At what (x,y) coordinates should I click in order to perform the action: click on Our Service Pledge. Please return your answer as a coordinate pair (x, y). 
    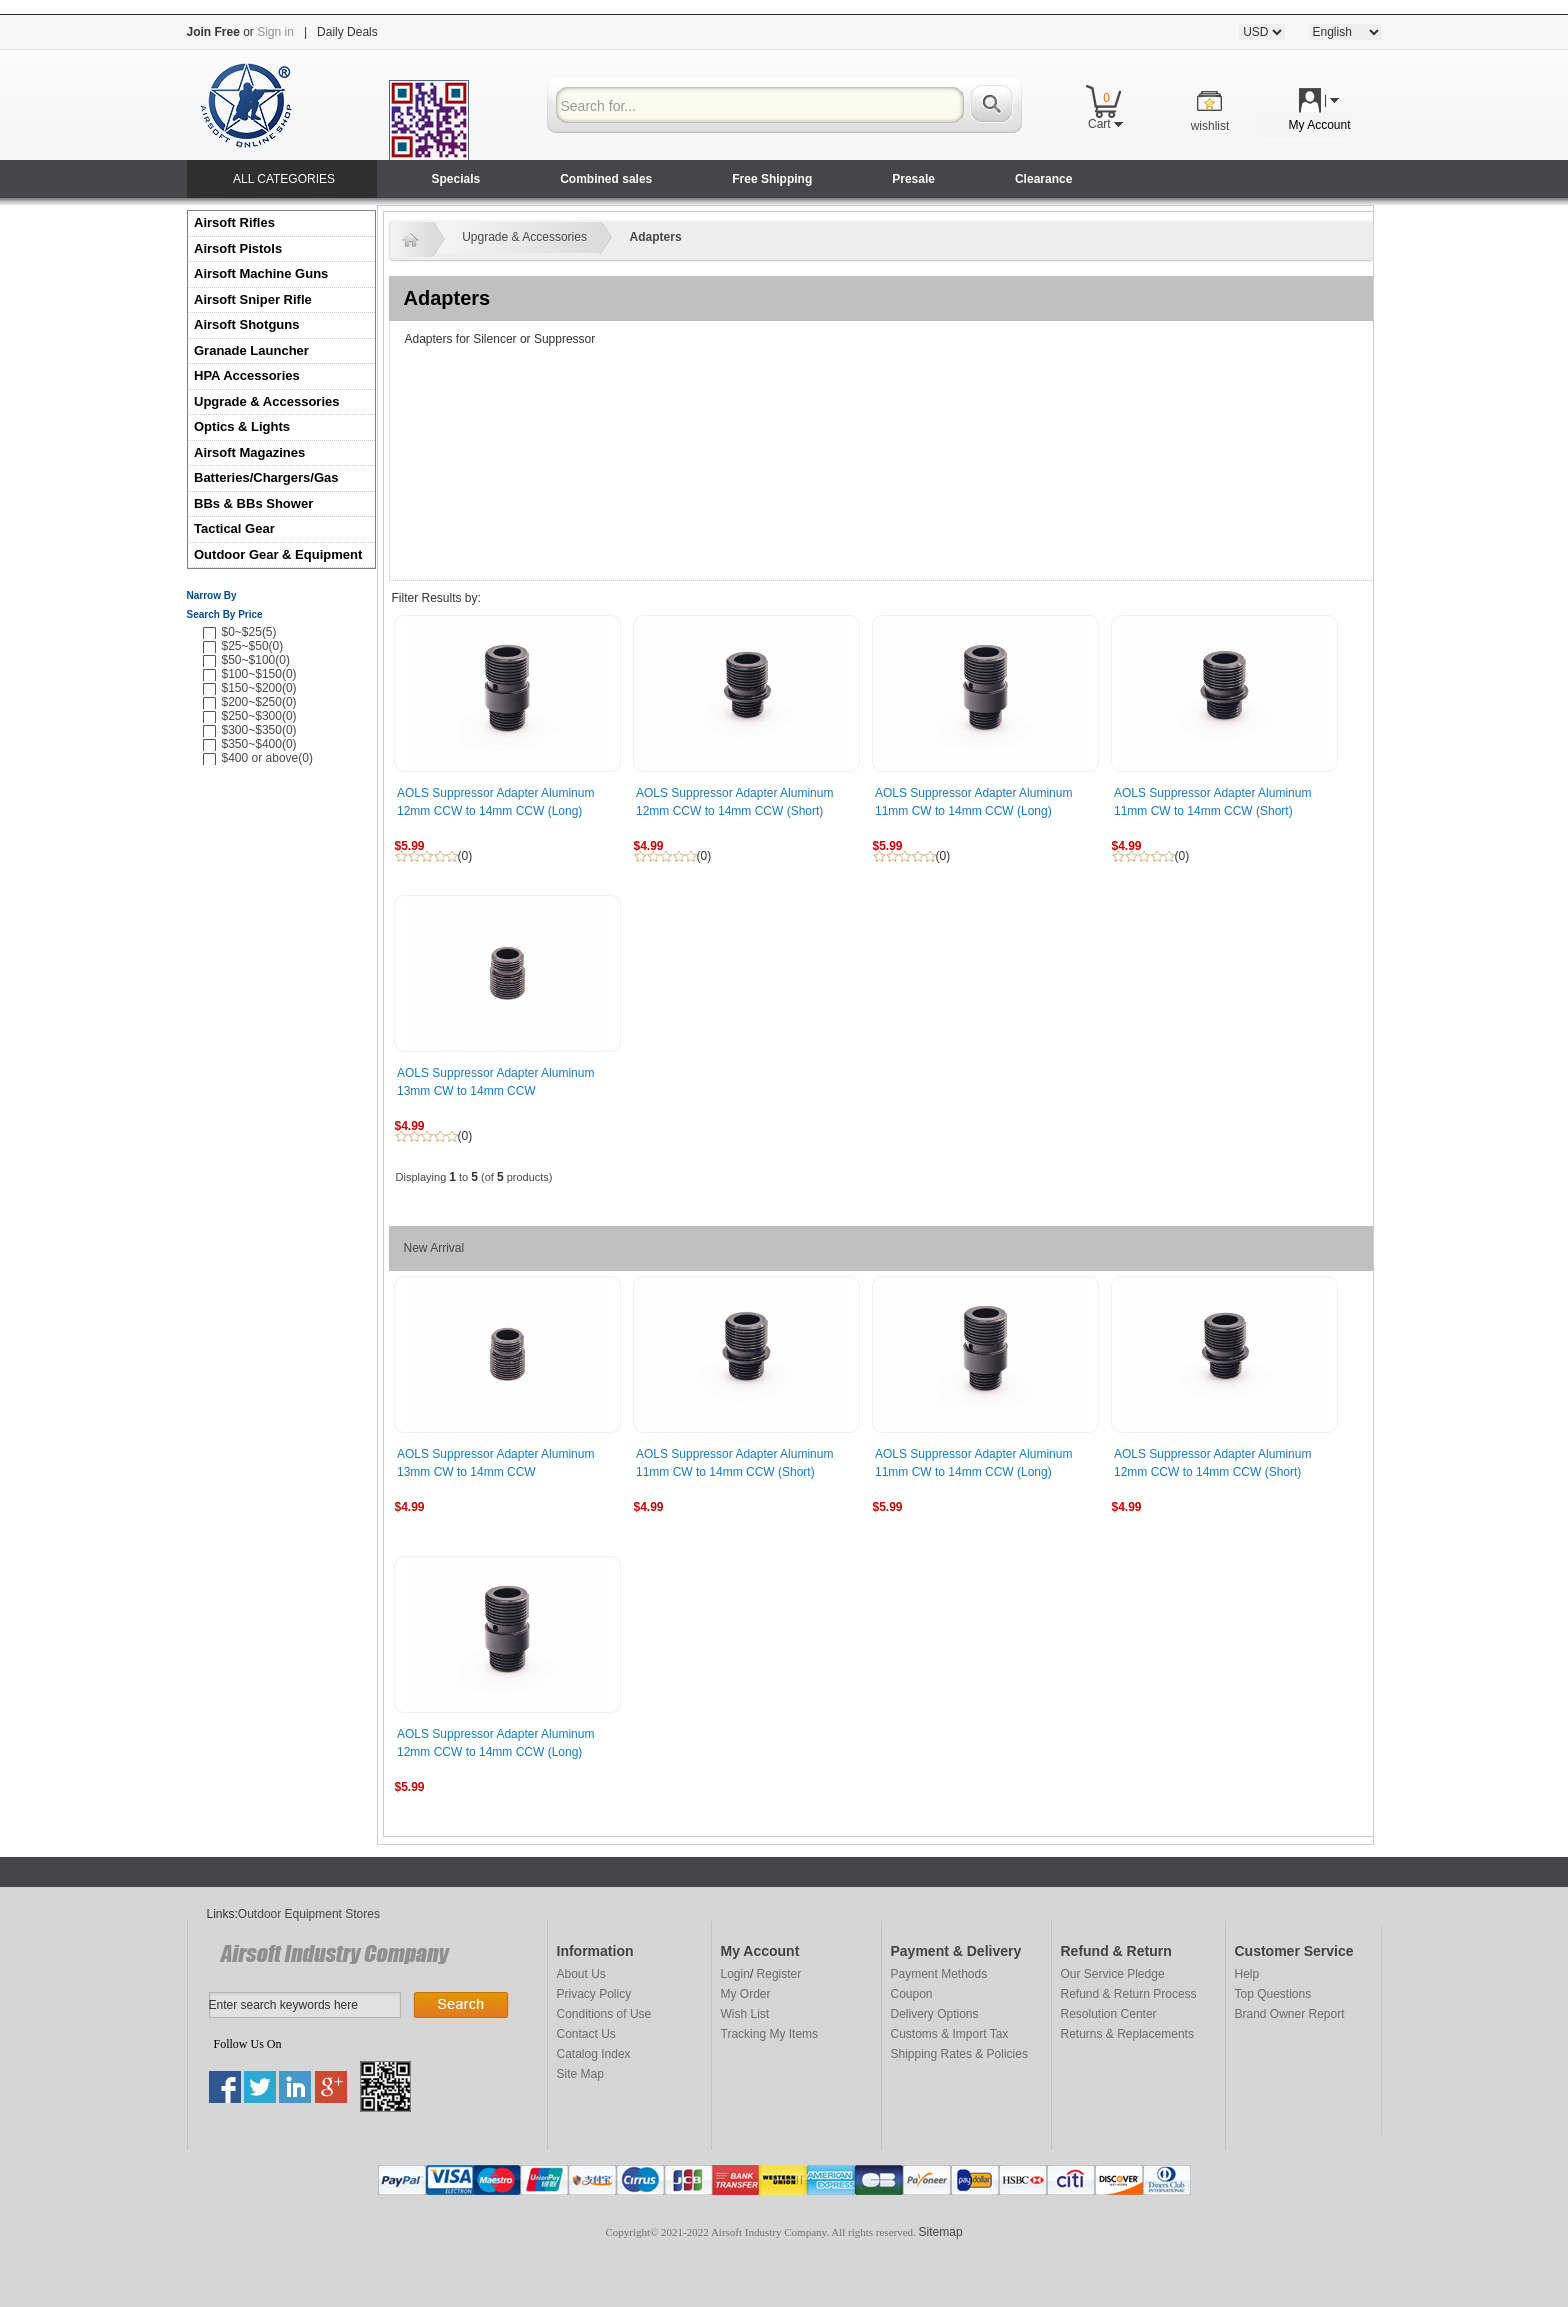
    Looking at the image, I should click on (1113, 1974).